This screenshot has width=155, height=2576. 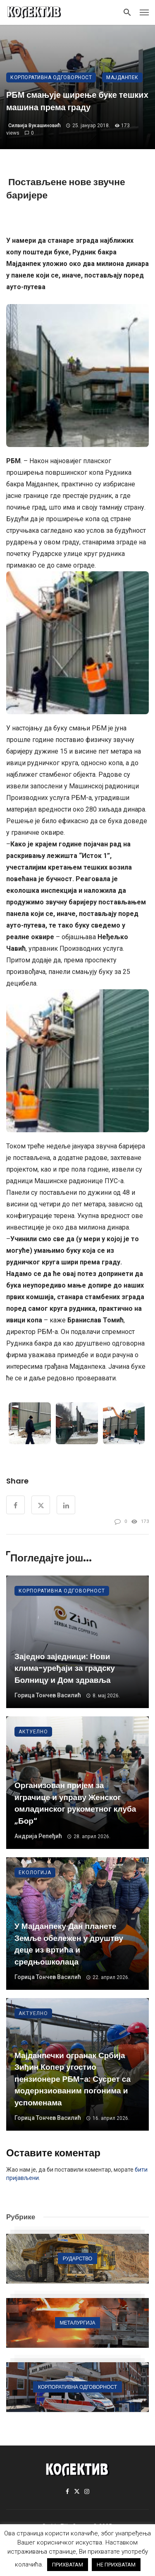 I want to click on ПРИХВАТАМ [button], so click(x=67, y=2565).